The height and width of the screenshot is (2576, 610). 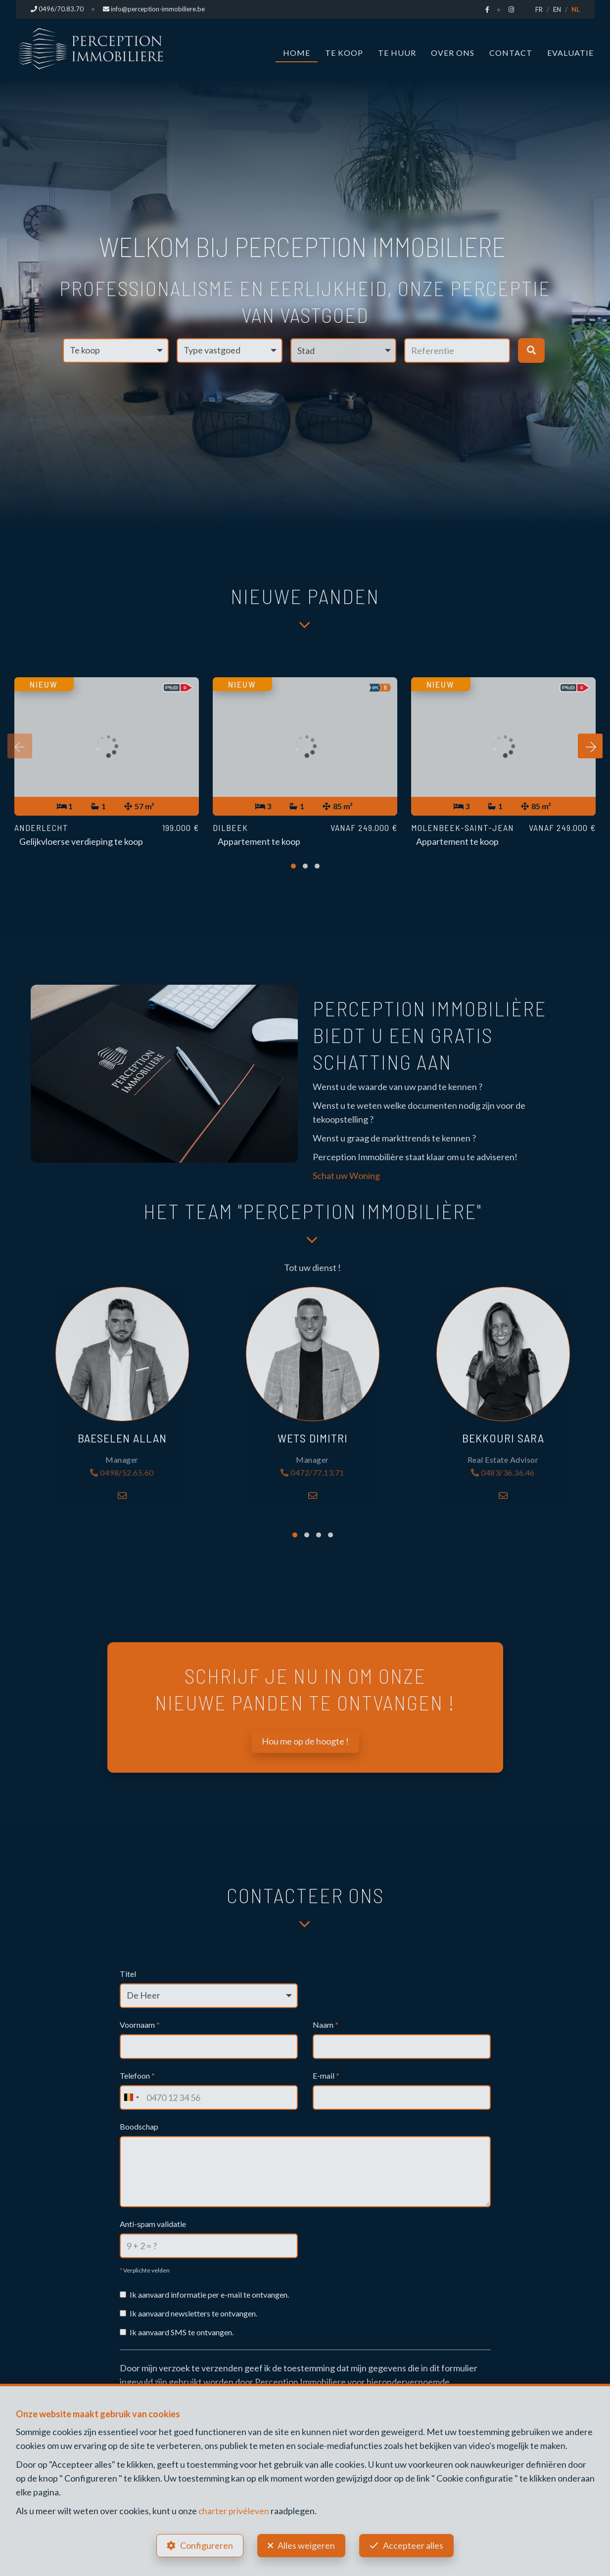 What do you see at coordinates (131, 2098) in the screenshot?
I see `[combobox]` at bounding box center [131, 2098].